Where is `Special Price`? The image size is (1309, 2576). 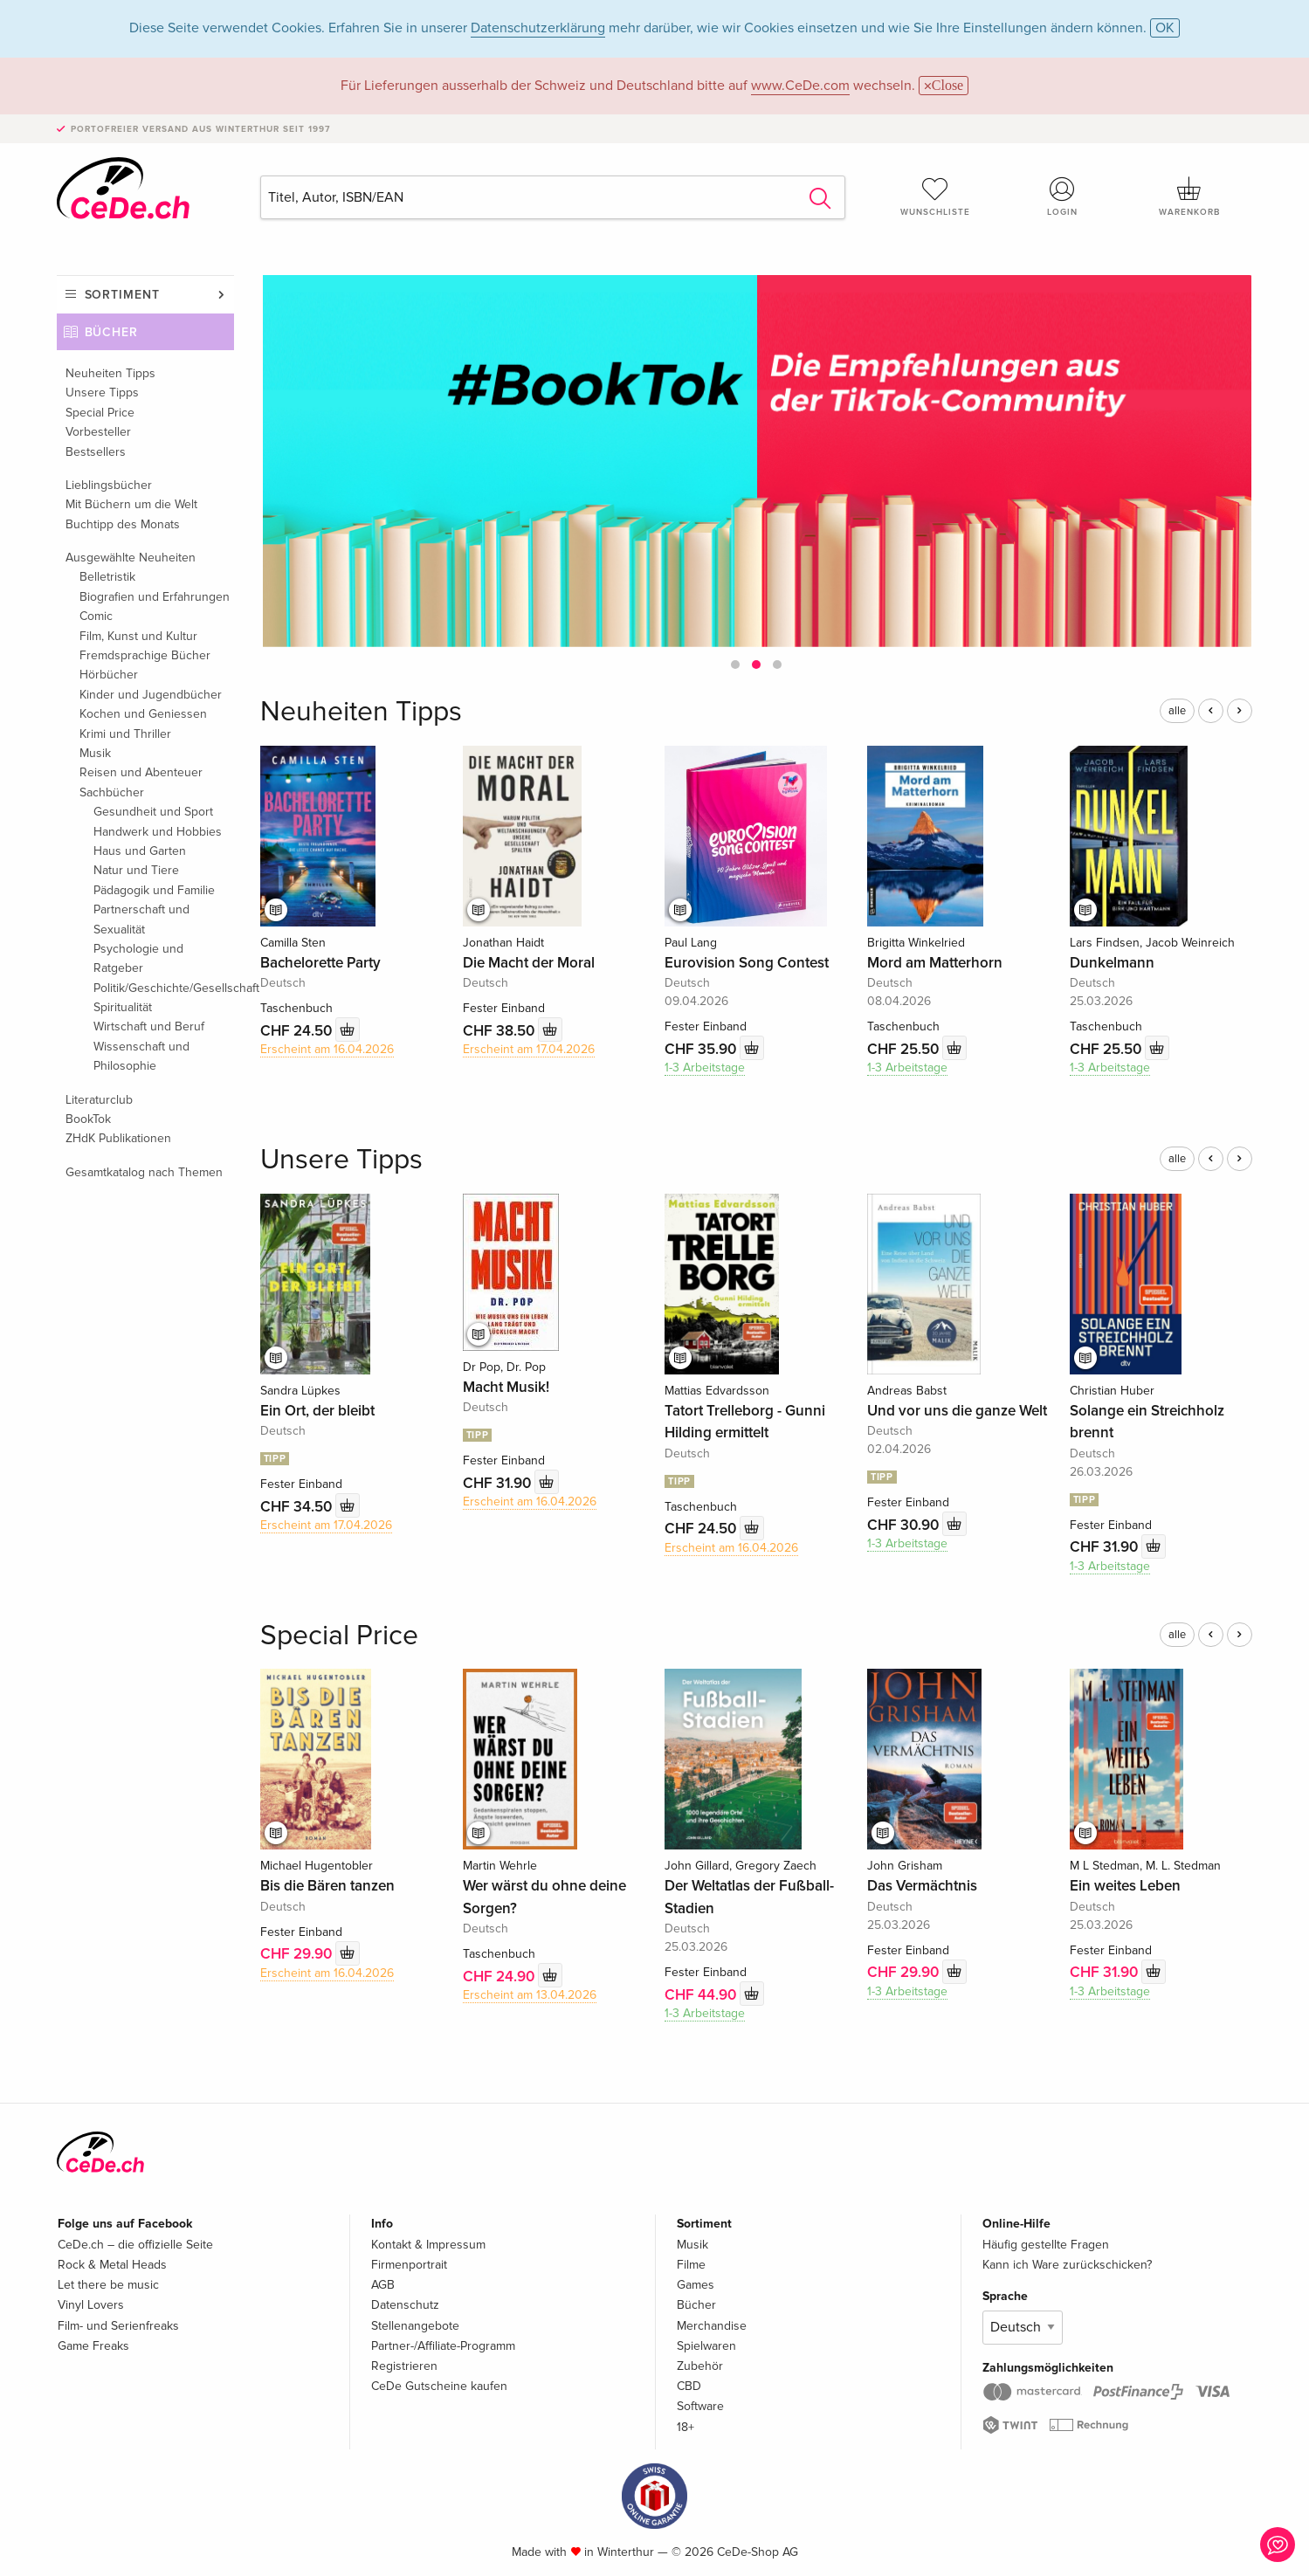
Special Price is located at coordinates (99, 412).